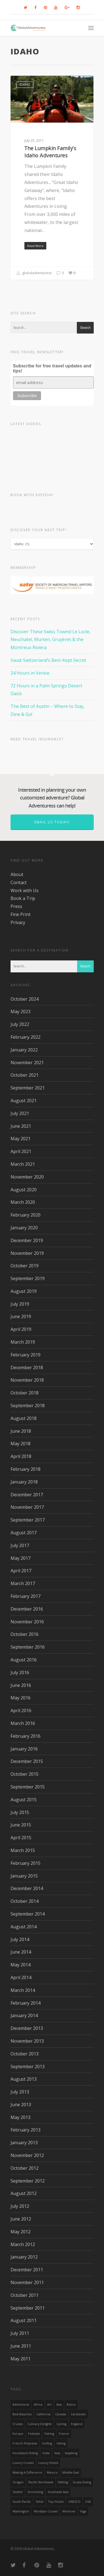  What do you see at coordinates (23, 898) in the screenshot?
I see `Book a Trip` at bounding box center [23, 898].